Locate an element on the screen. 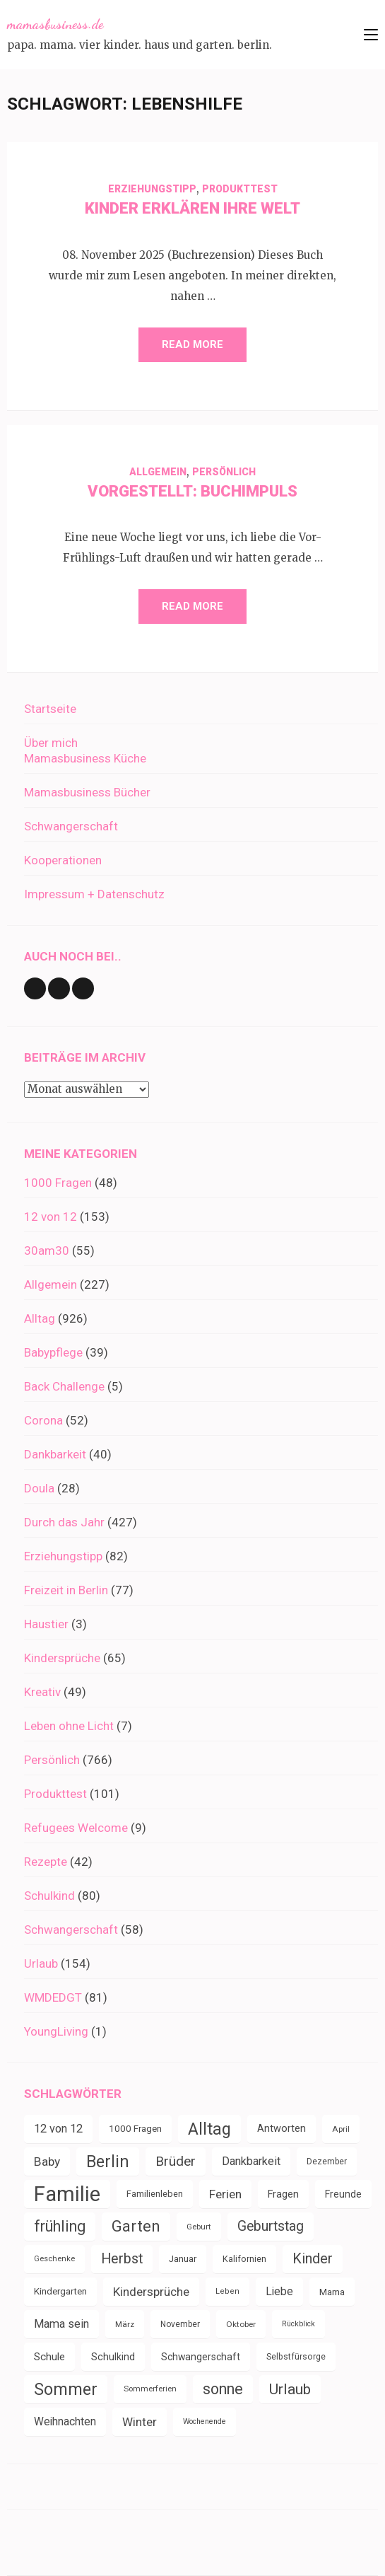 The width and height of the screenshot is (385, 2576). November [November (33 Einträge)] is located at coordinates (180, 2324).